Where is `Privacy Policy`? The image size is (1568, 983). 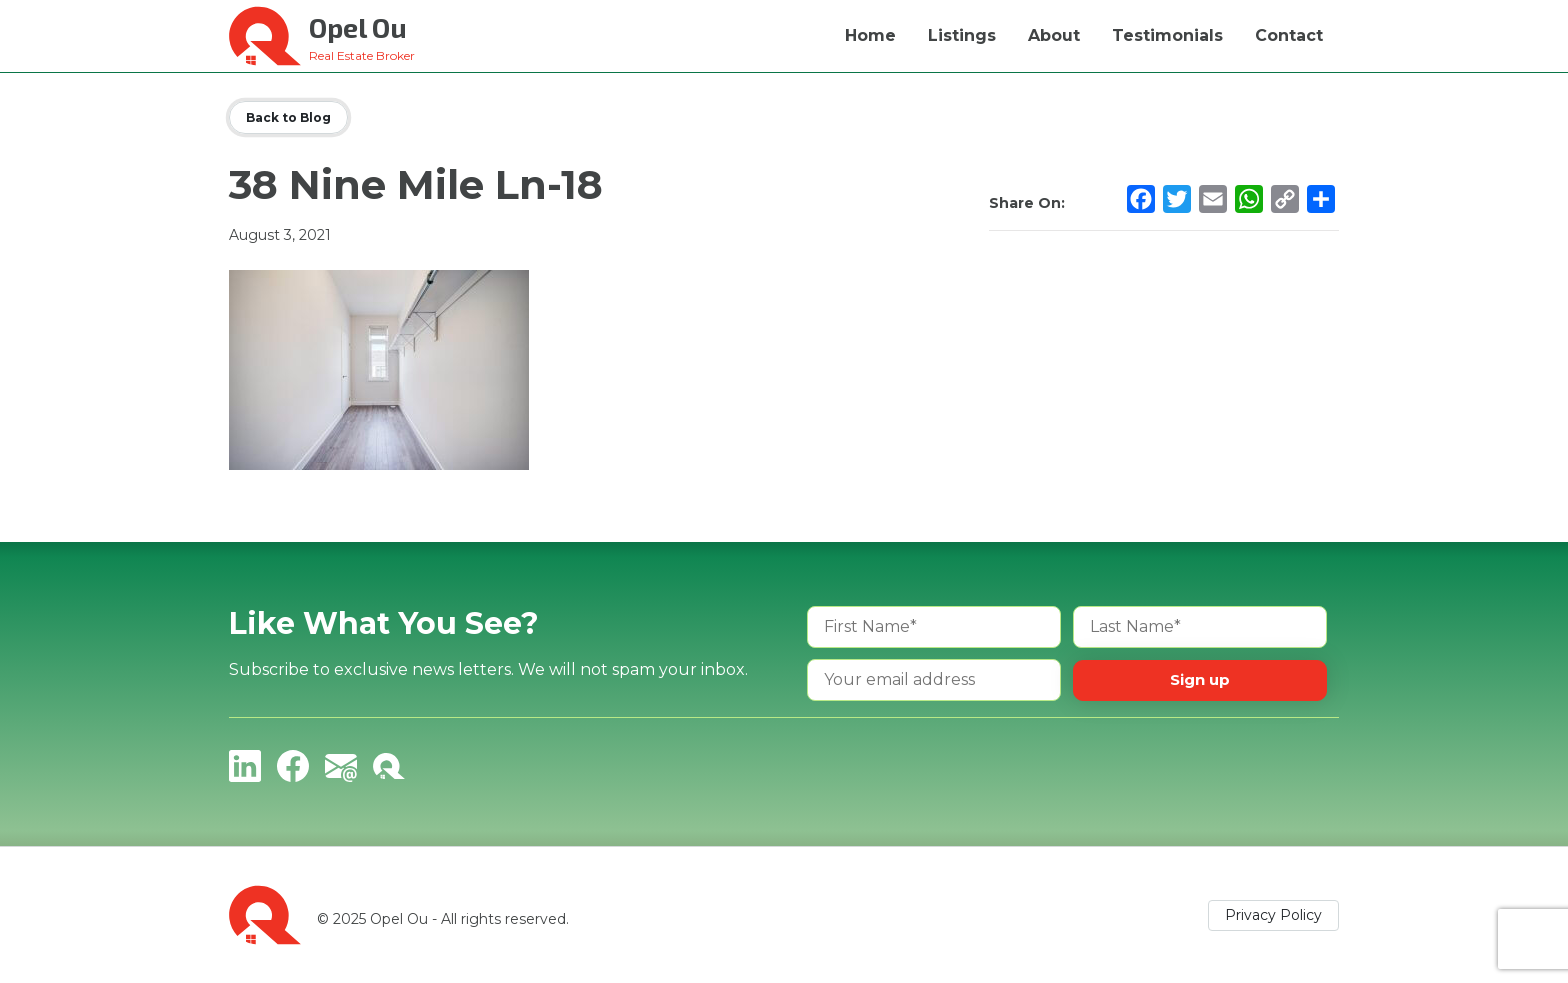 Privacy Policy is located at coordinates (1273, 915).